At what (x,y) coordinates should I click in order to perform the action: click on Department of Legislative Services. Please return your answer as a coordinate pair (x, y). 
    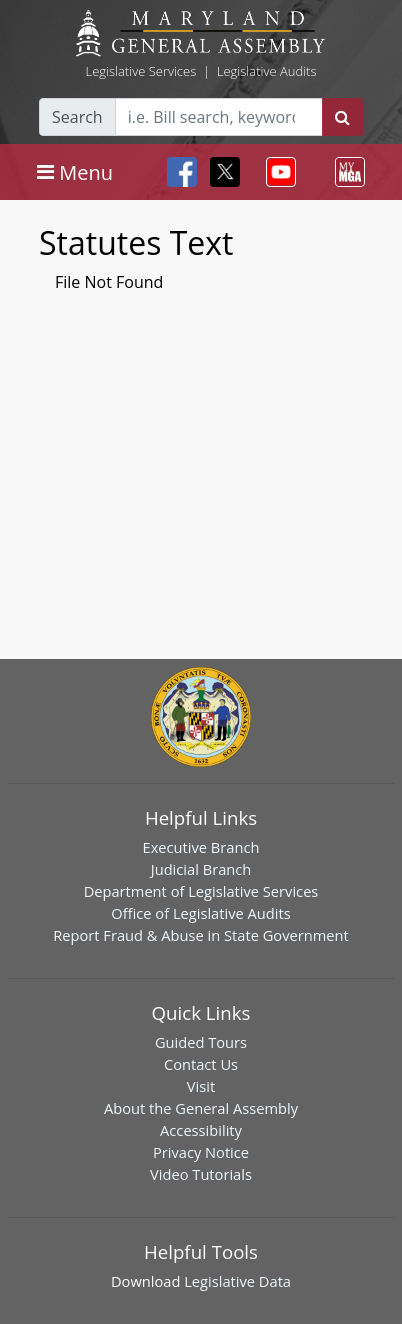
    Looking at the image, I should click on (201, 891).